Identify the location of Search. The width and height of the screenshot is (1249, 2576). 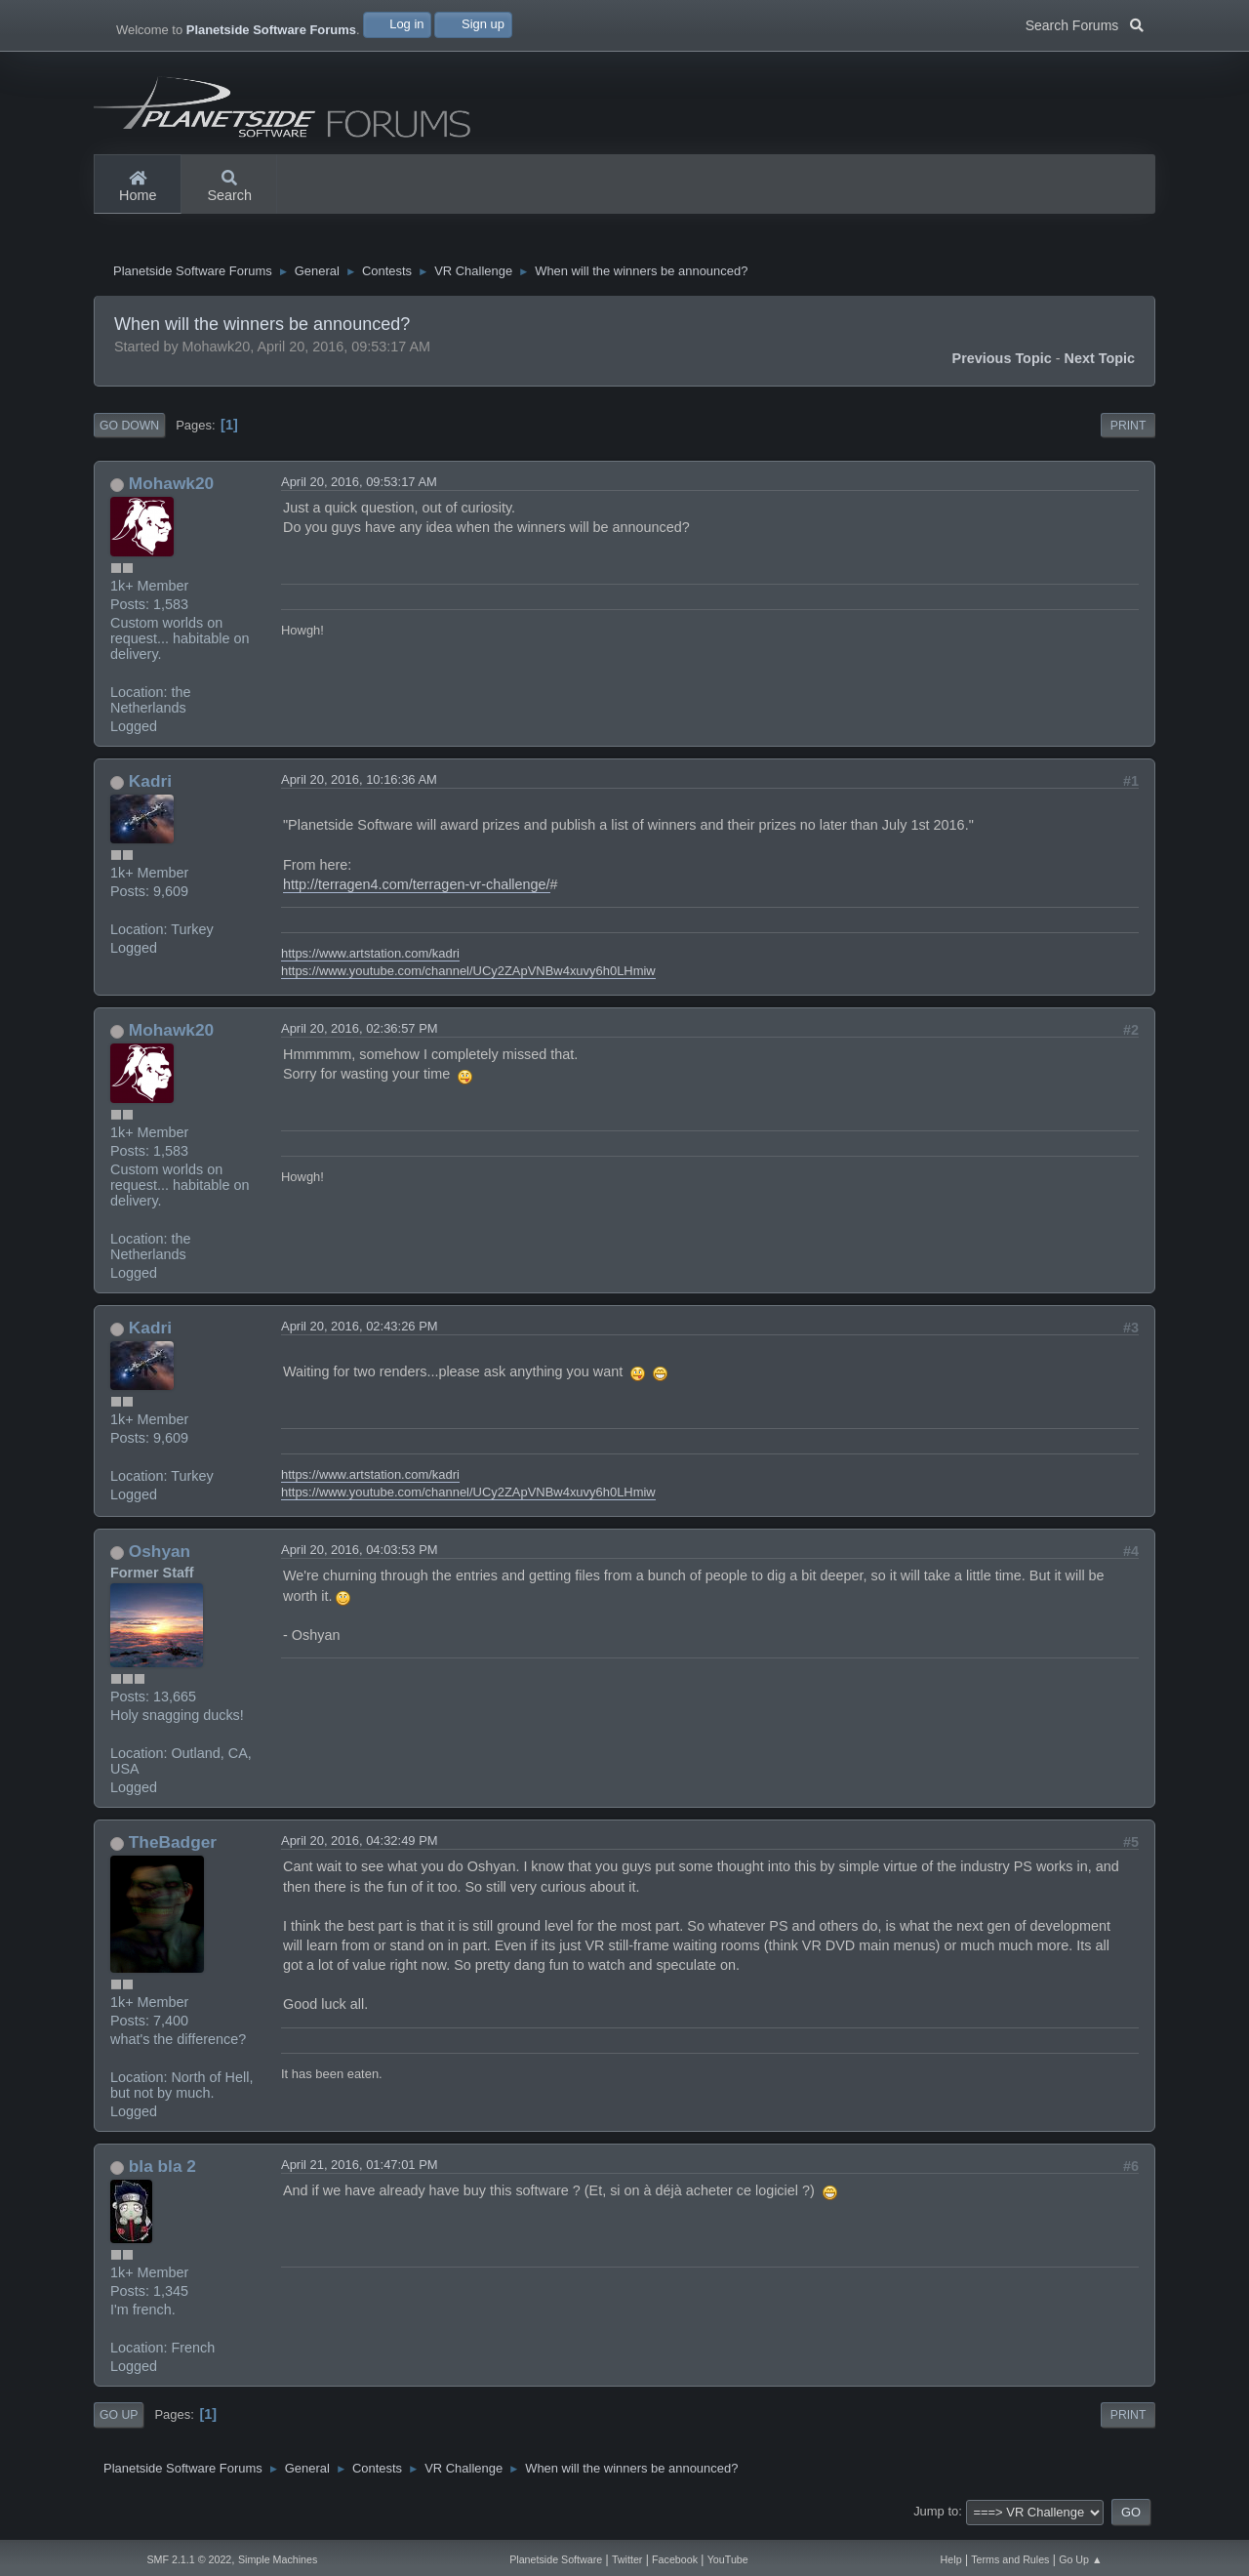
(229, 187).